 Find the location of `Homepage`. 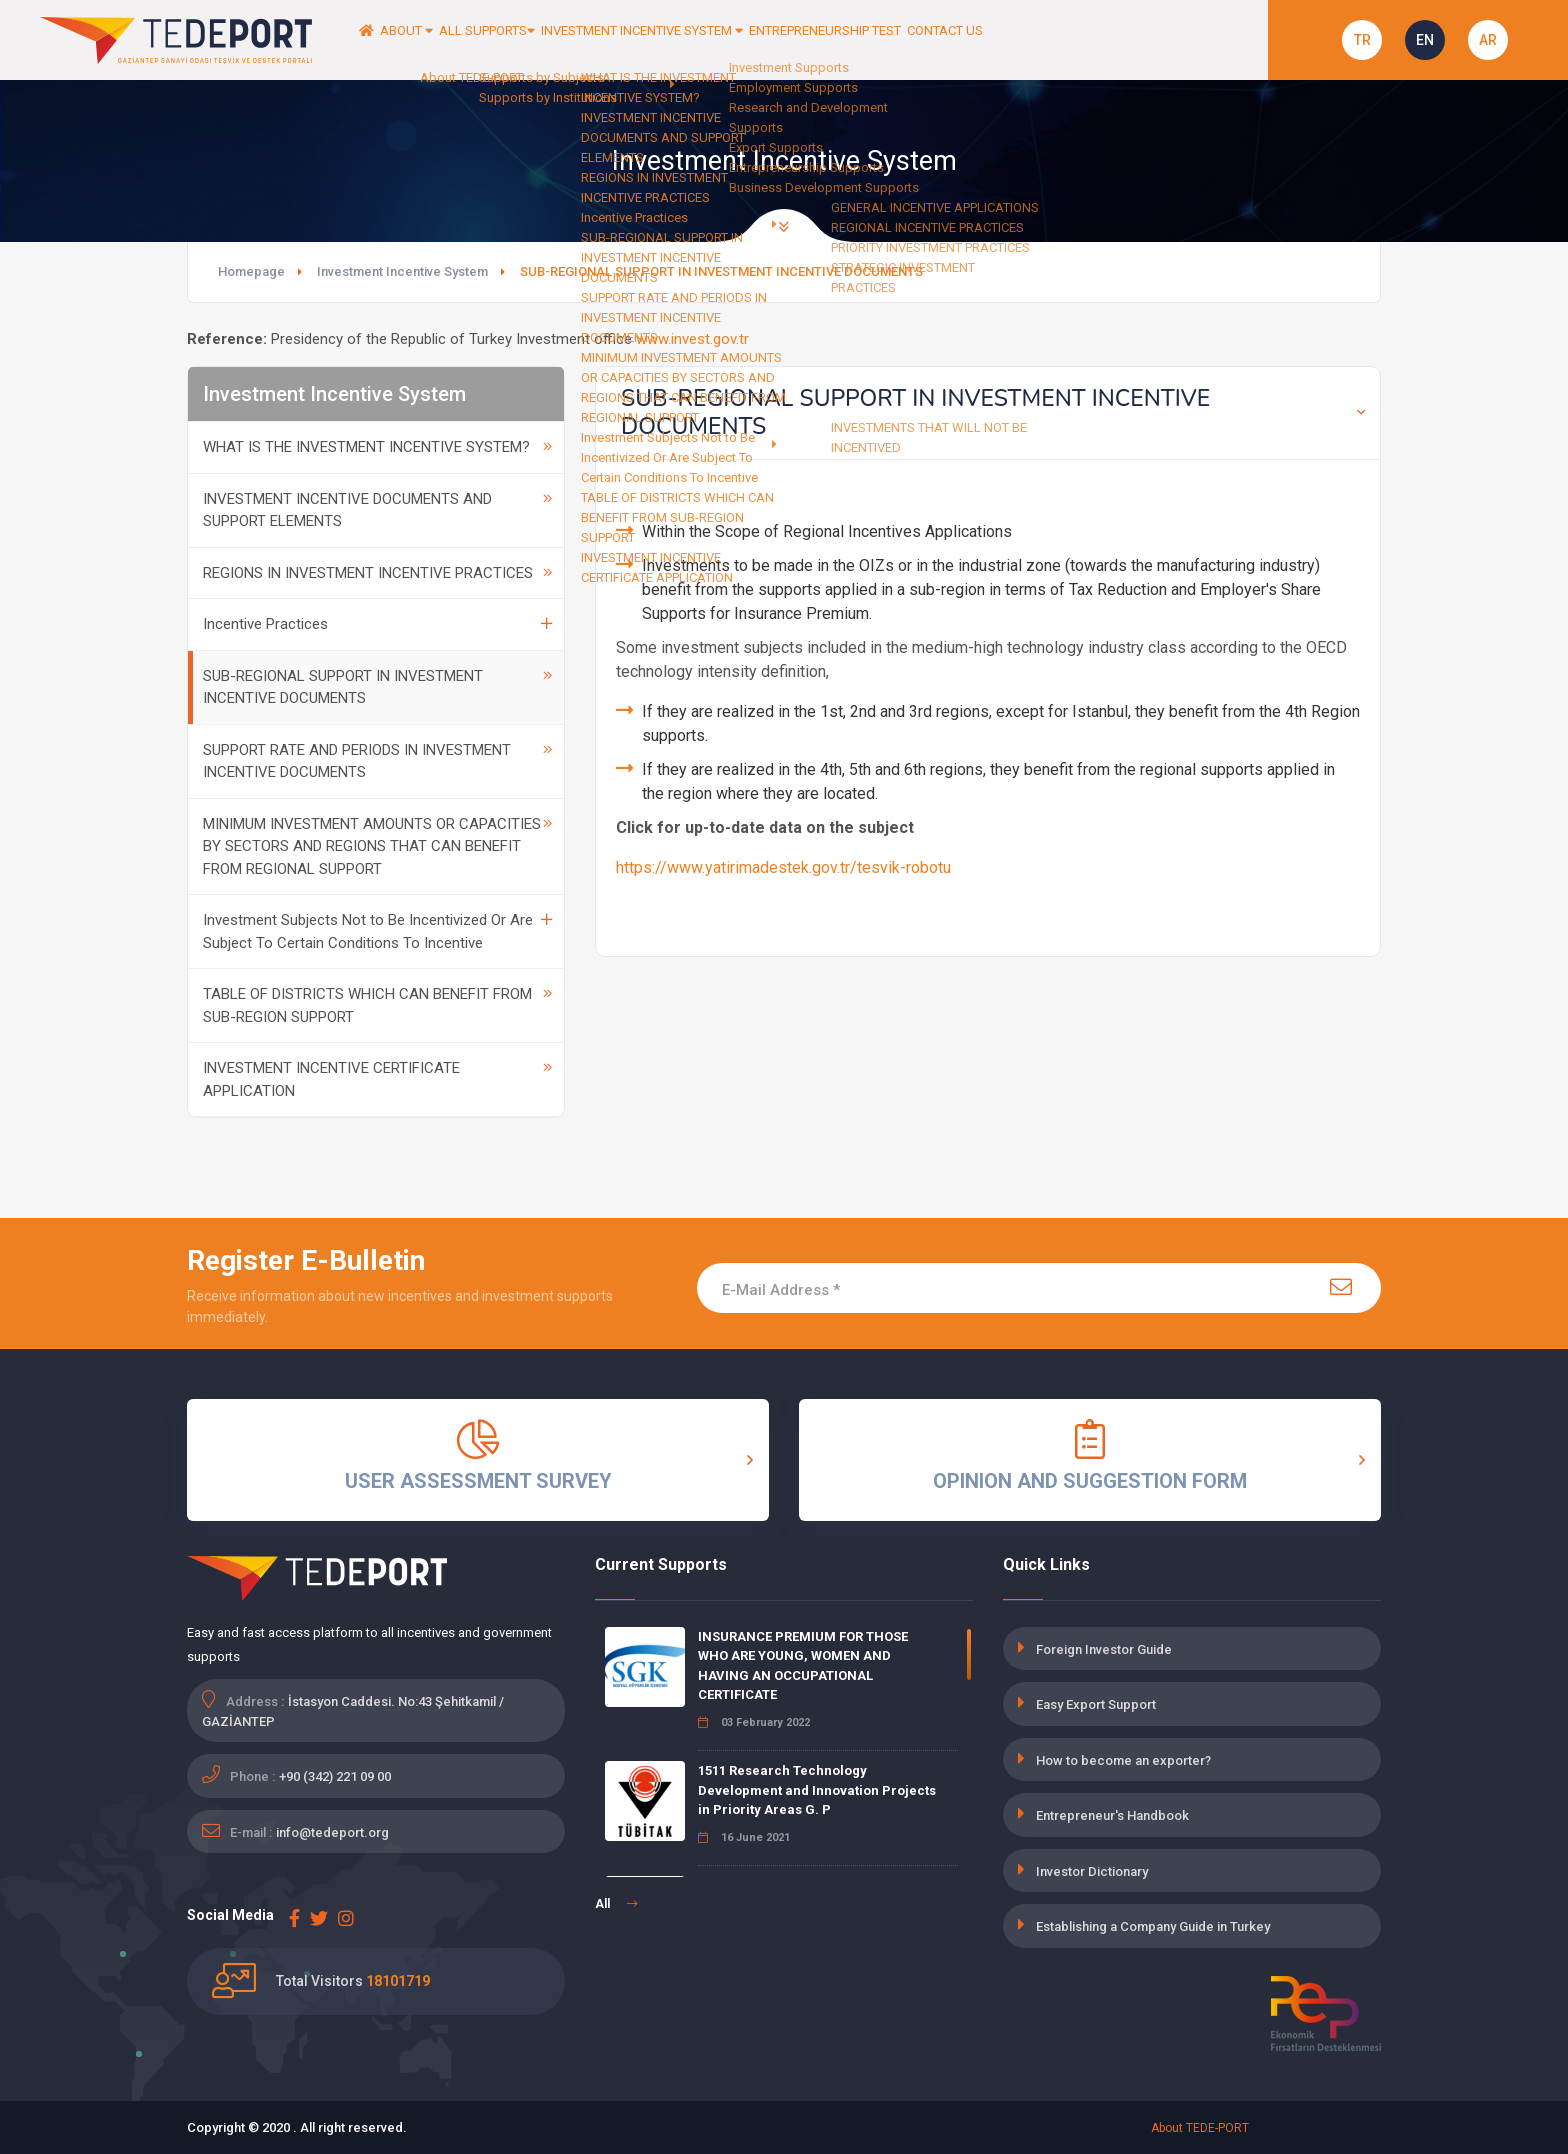

Homepage is located at coordinates (251, 271).